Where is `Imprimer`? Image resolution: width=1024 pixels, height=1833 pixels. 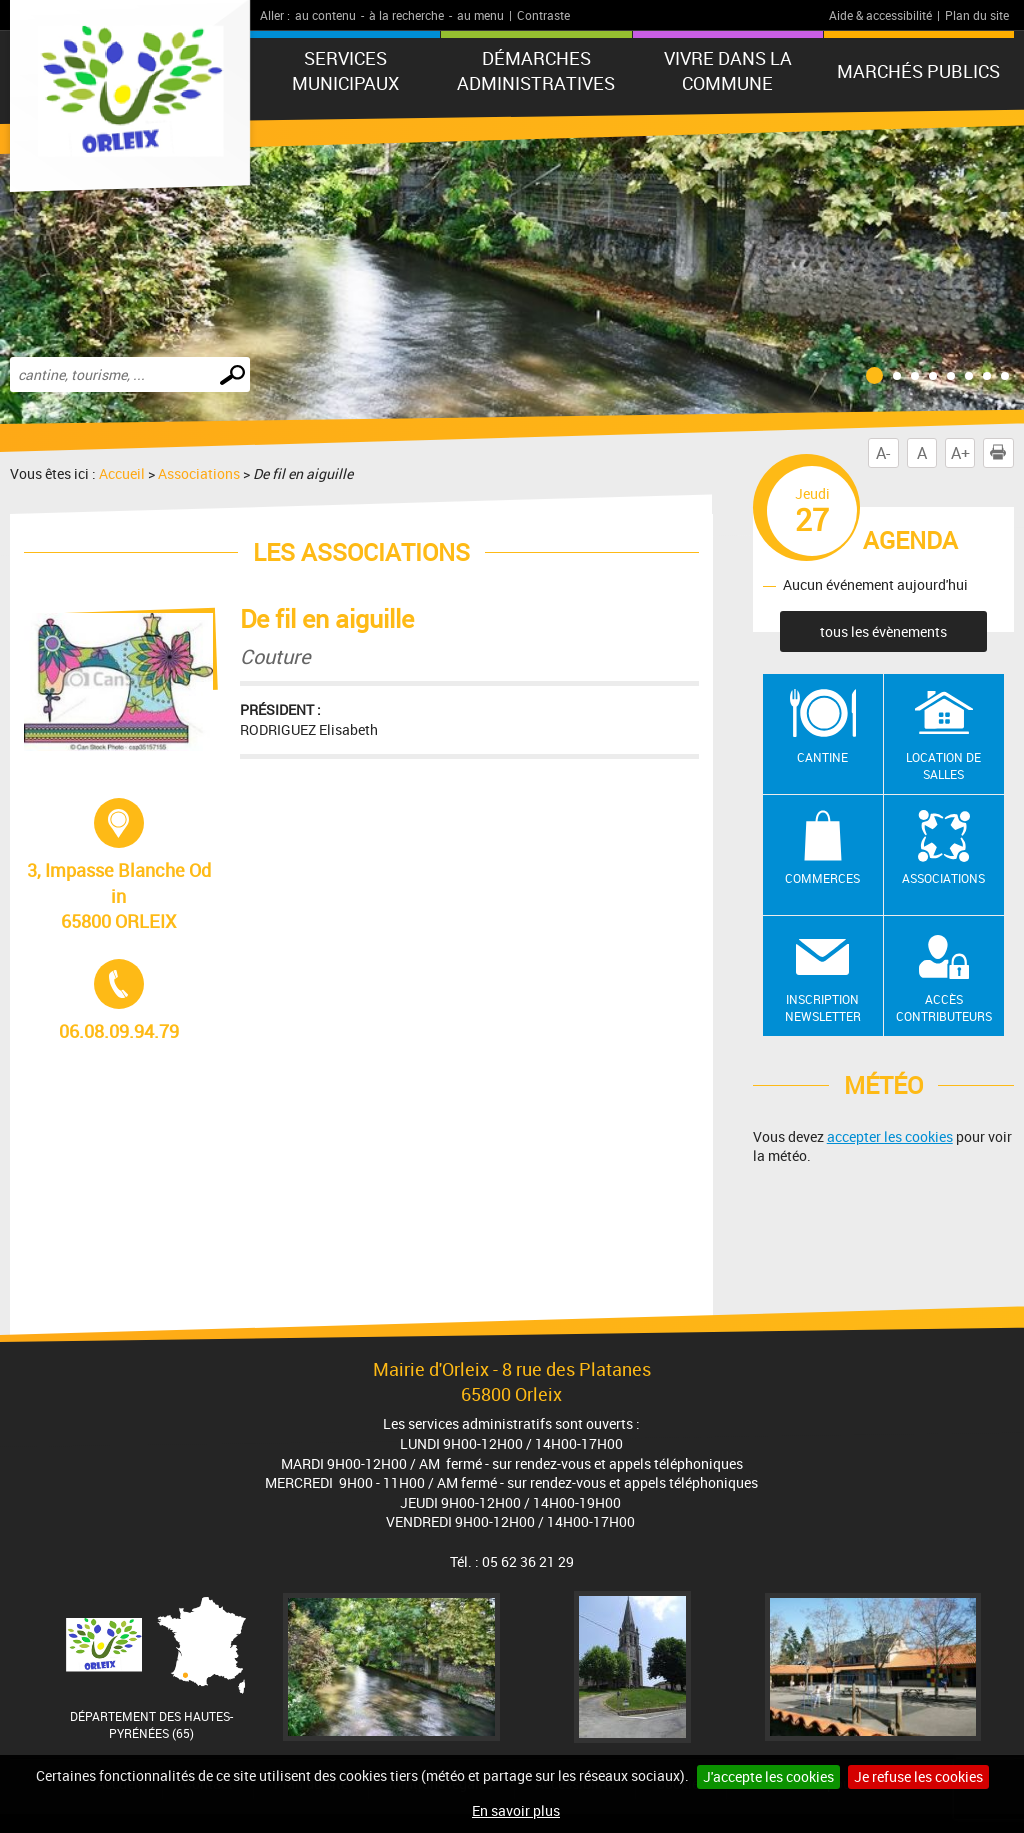 Imprimer is located at coordinates (1002, 453).